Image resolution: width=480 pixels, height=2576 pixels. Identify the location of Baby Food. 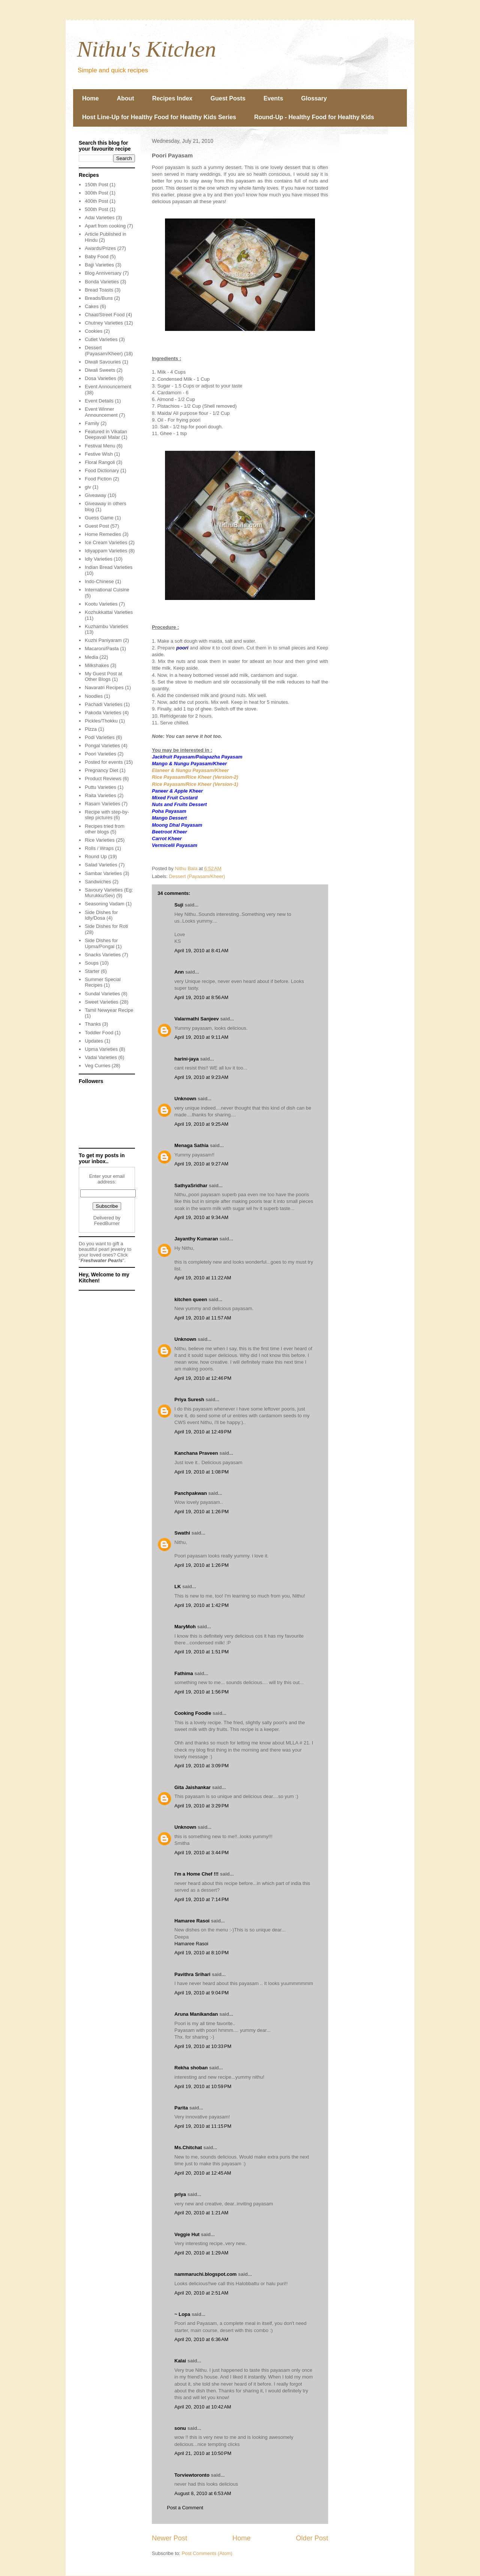
(96, 256).